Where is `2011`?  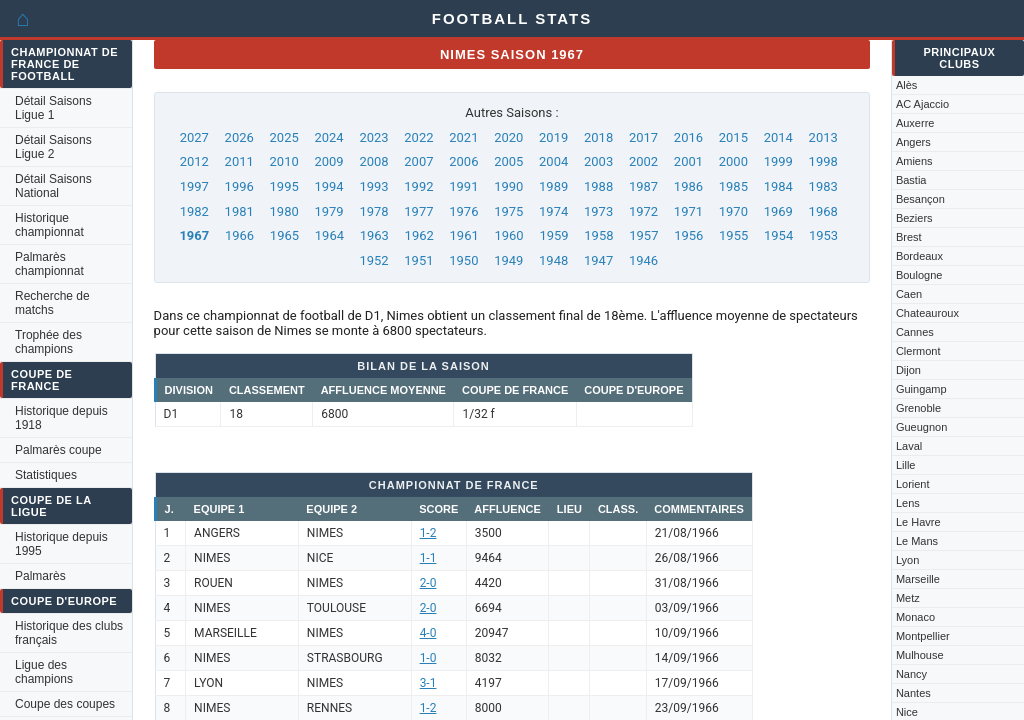
2011 is located at coordinates (239, 161).